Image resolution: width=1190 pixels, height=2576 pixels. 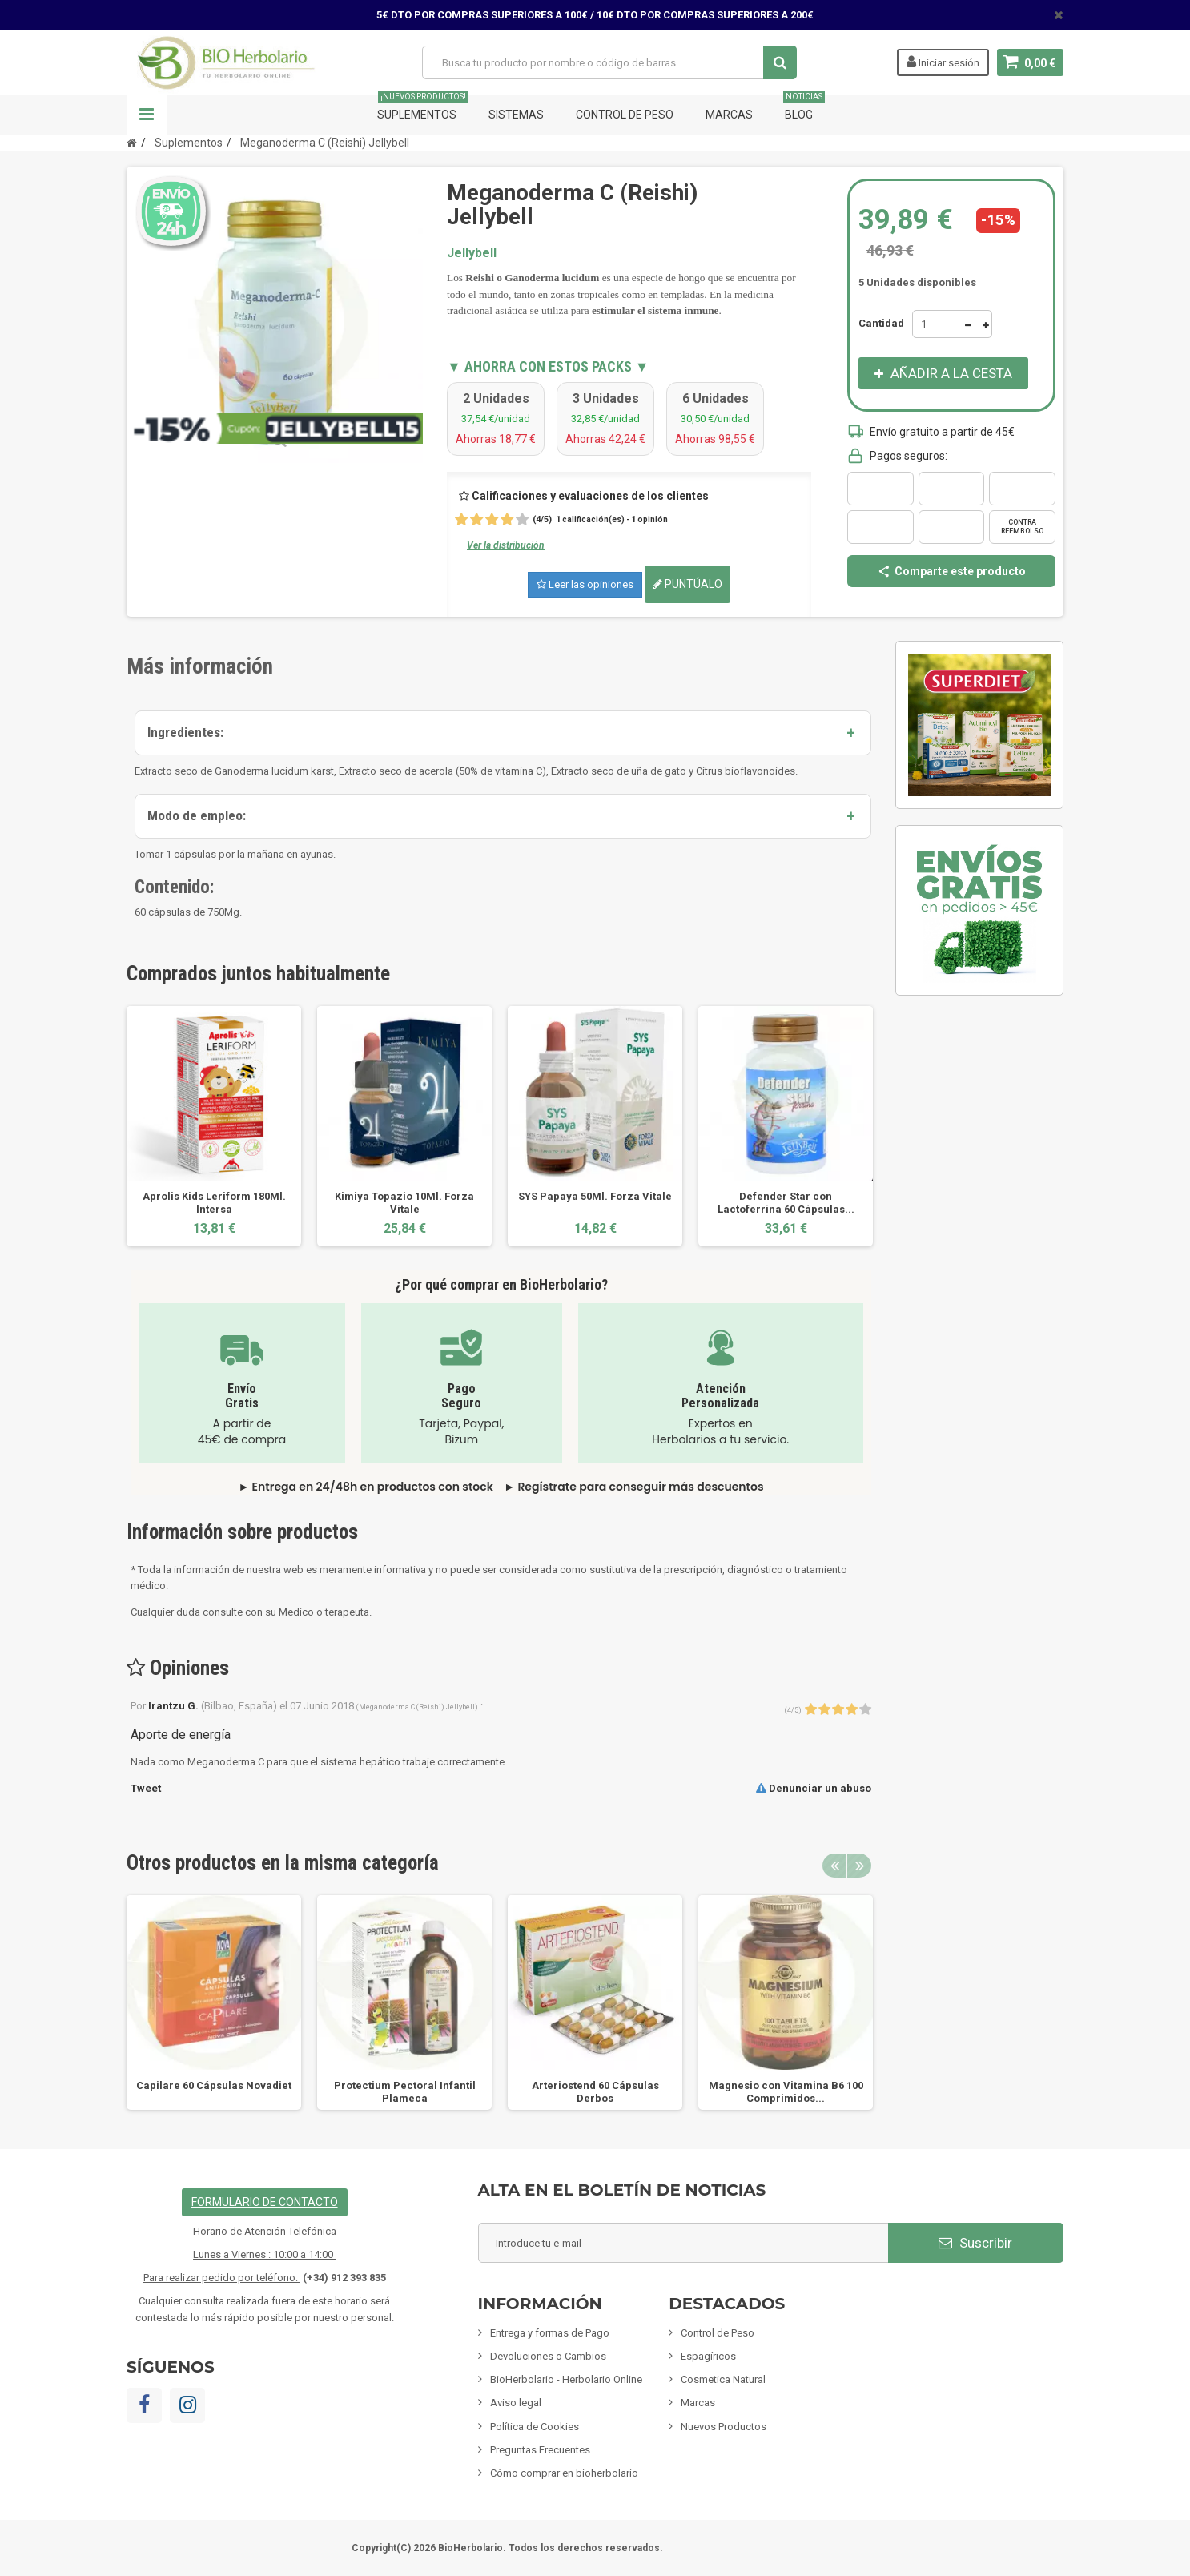 What do you see at coordinates (548, 2356) in the screenshot?
I see `Devoluciones o Cambios` at bounding box center [548, 2356].